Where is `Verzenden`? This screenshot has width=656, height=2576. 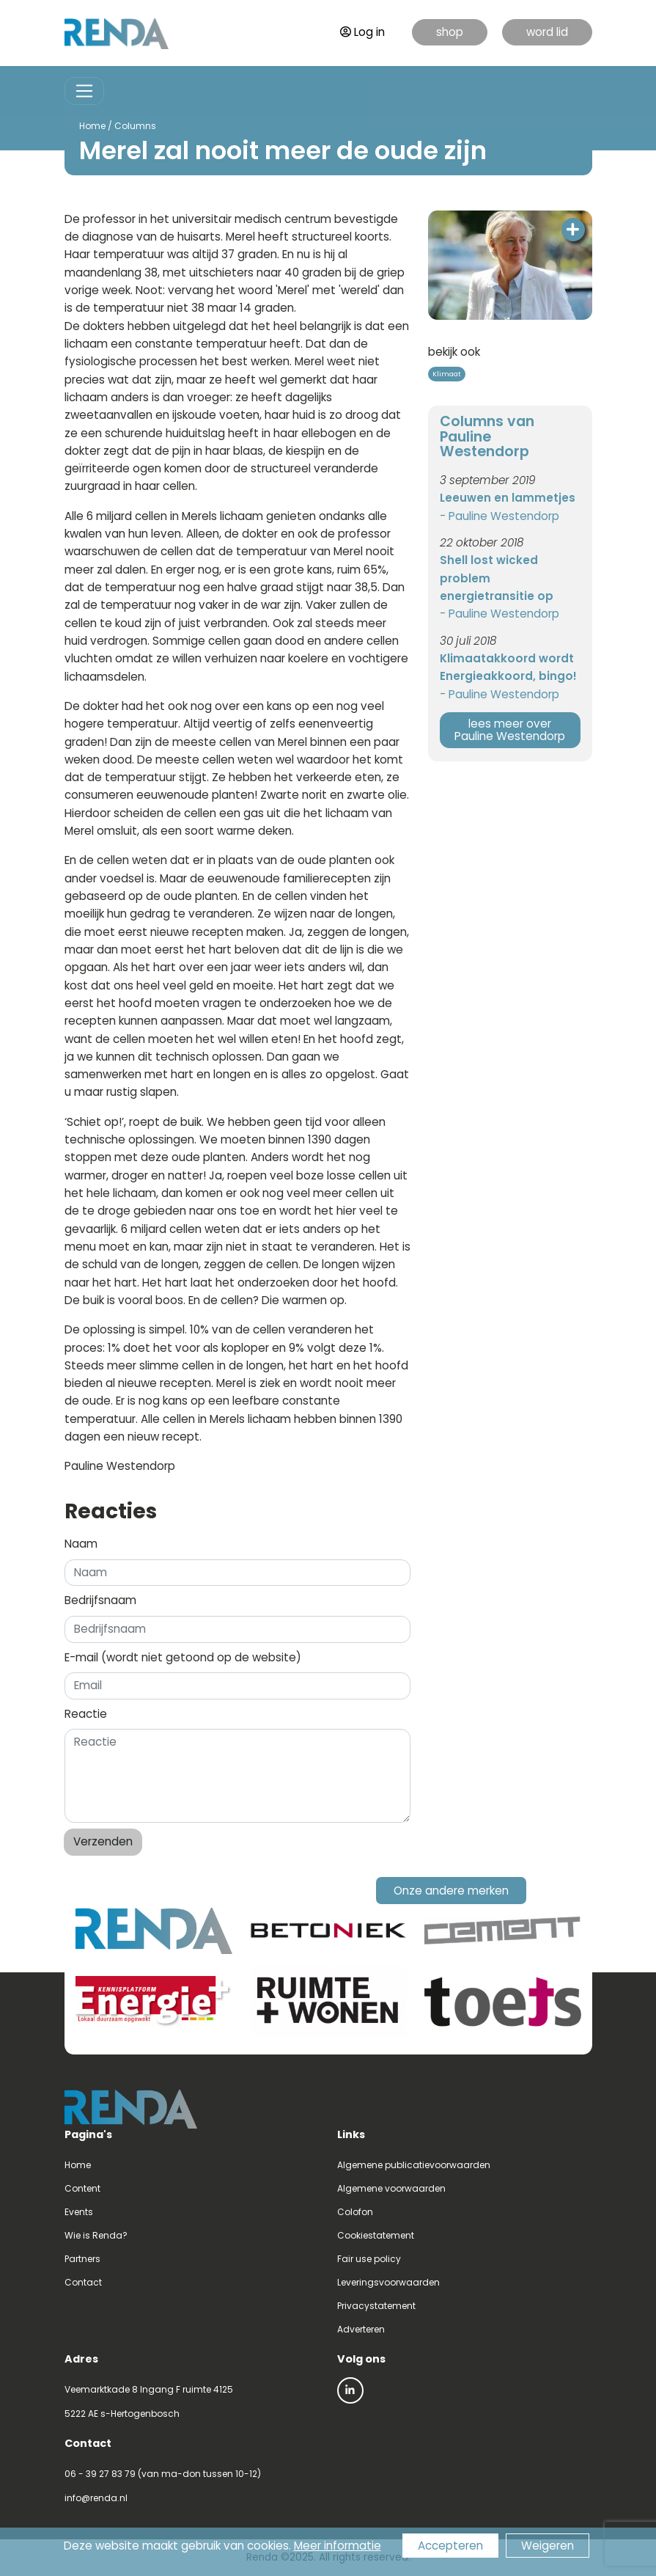 Verzenden is located at coordinates (103, 1841).